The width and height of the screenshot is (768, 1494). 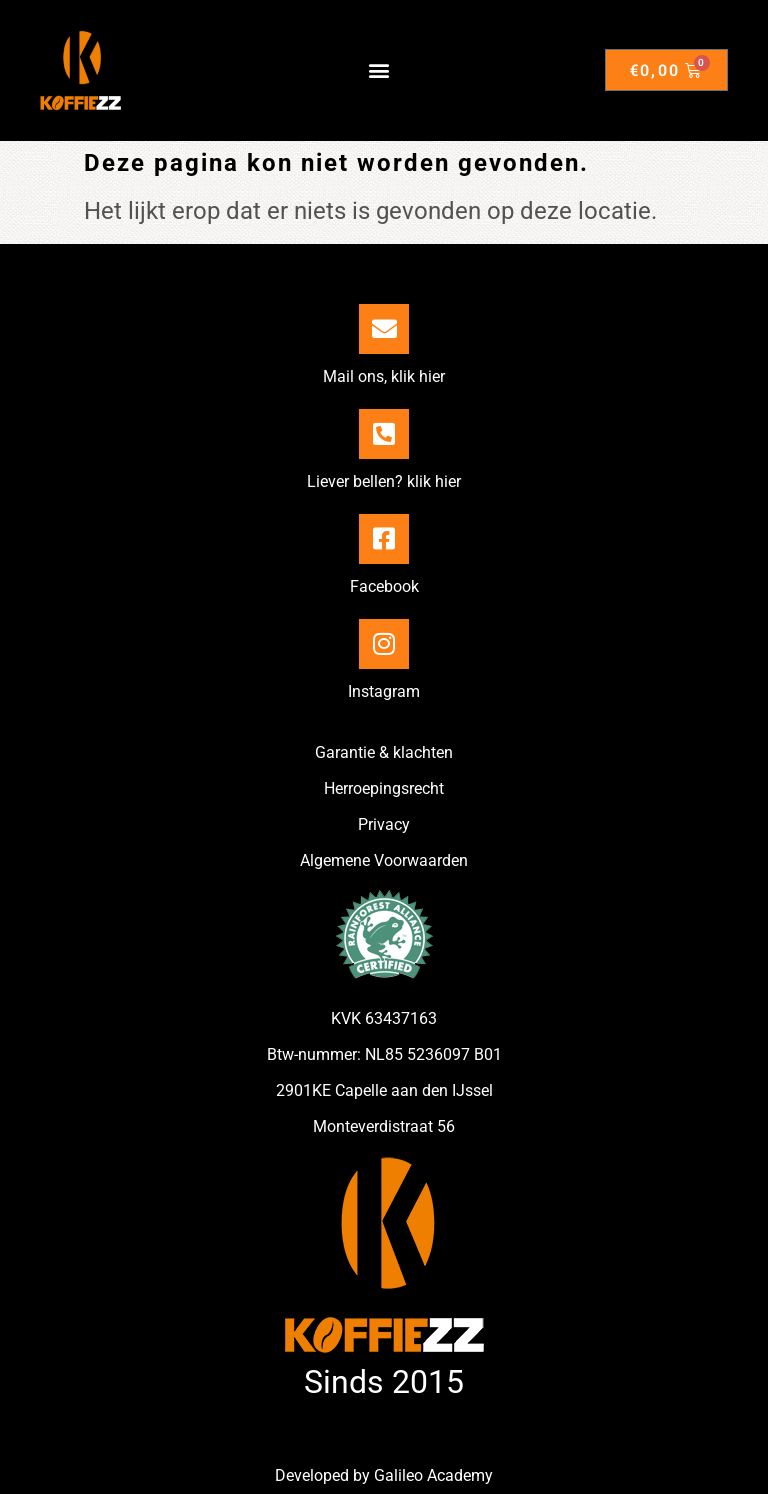 What do you see at coordinates (384, 1382) in the screenshot?
I see `Sinds 2015` at bounding box center [384, 1382].